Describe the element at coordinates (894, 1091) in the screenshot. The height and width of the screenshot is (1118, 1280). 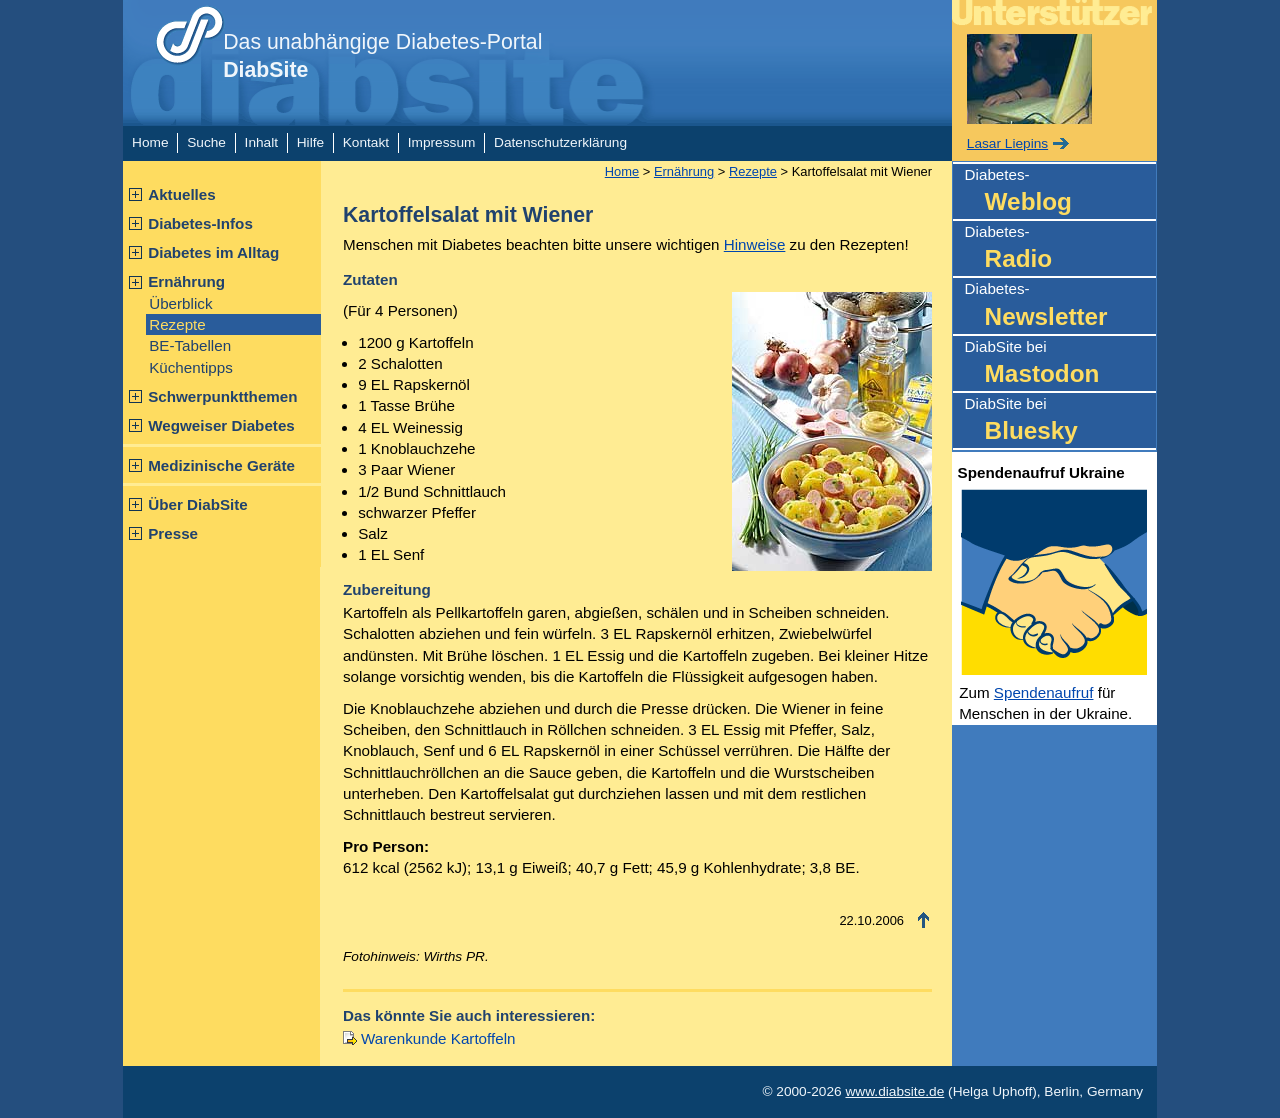
I see `www.diabsite.de` at that location.